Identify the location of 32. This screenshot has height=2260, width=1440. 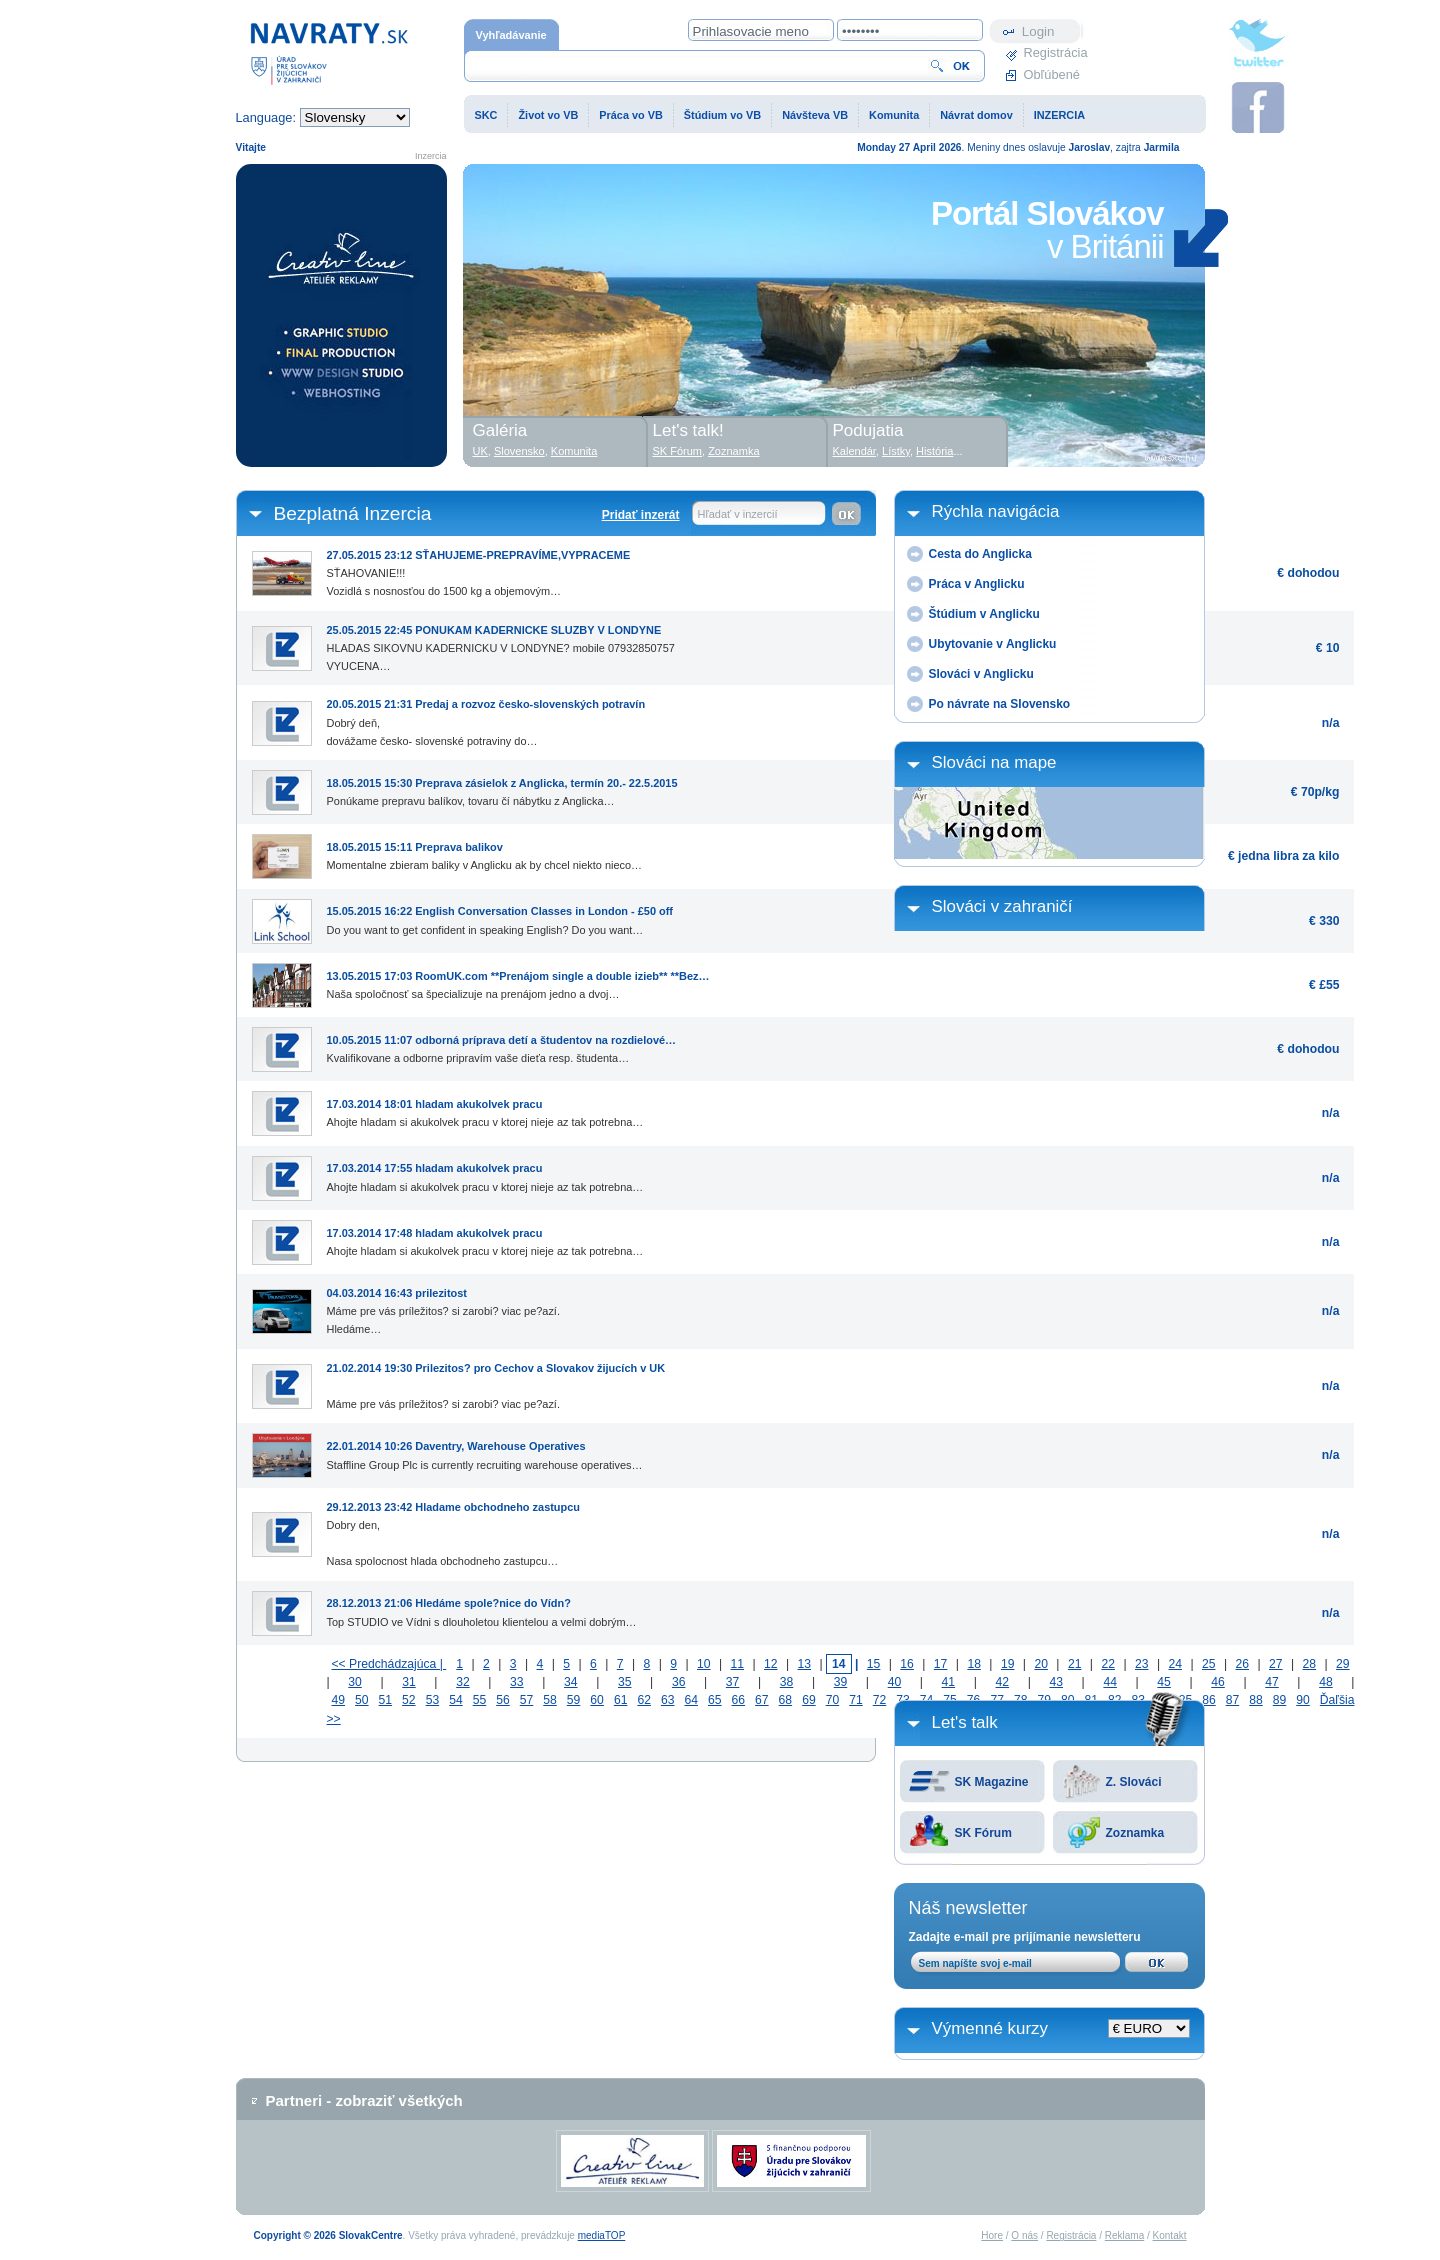
(463, 1682).